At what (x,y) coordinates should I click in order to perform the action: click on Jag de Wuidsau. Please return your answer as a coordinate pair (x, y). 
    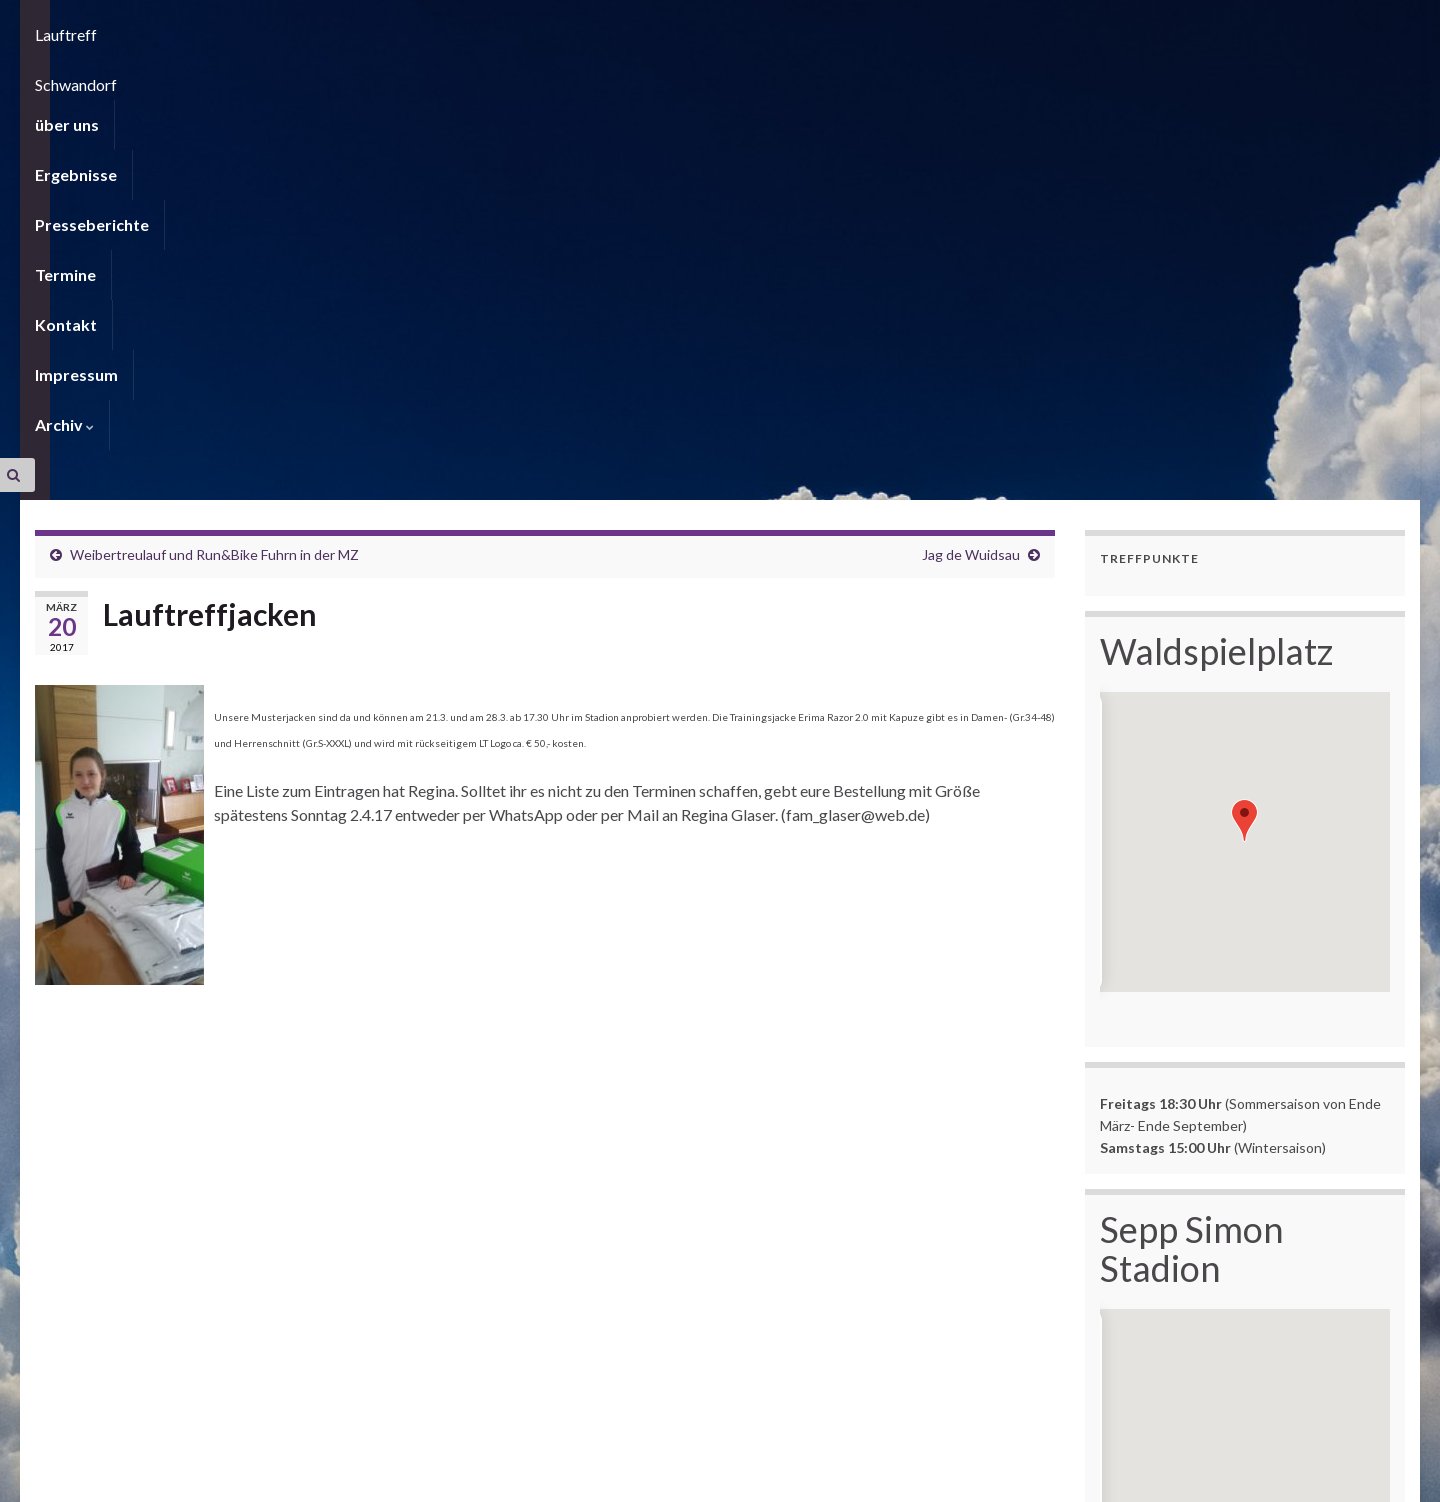
    Looking at the image, I should click on (971, 154).